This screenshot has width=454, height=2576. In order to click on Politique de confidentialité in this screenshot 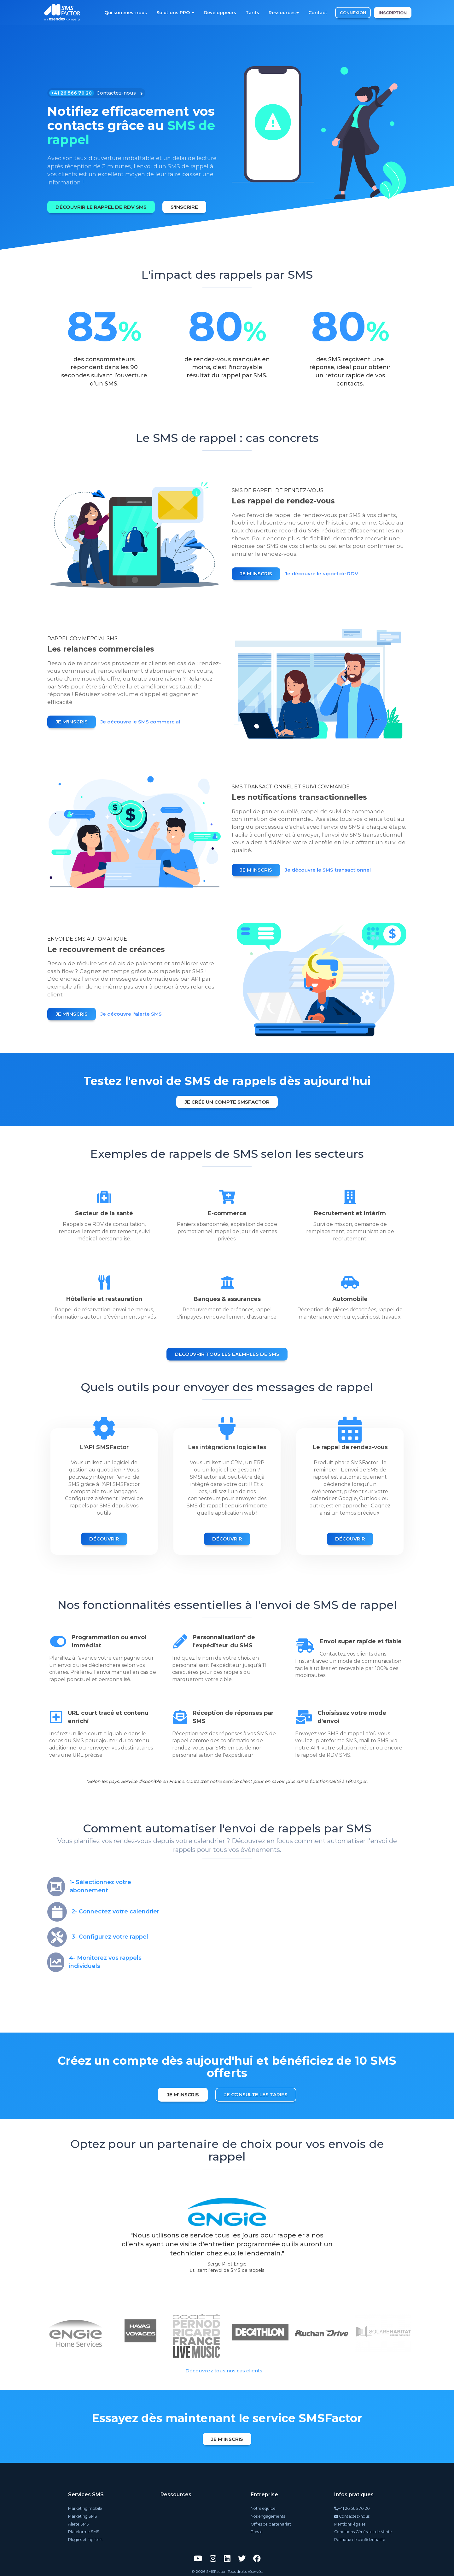, I will do `click(359, 2538)`.